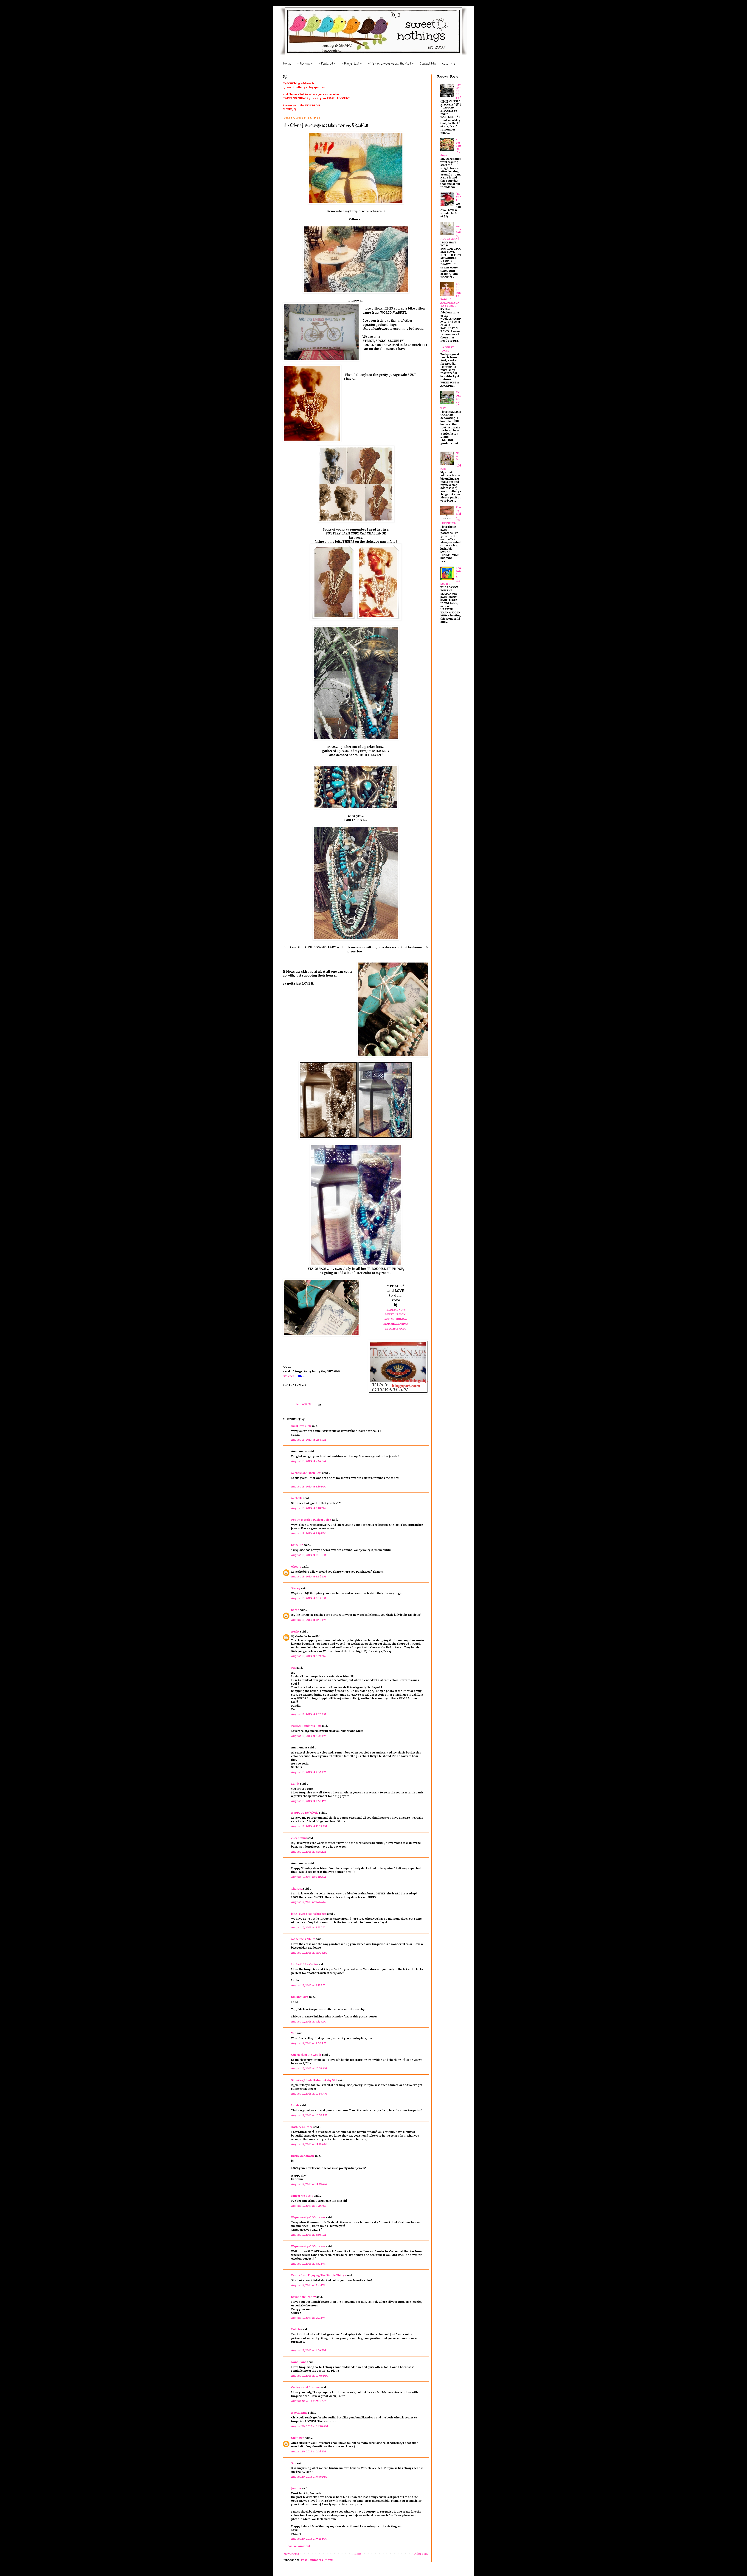  Describe the element at coordinates (293, 1667) in the screenshot. I see `Pat` at that location.